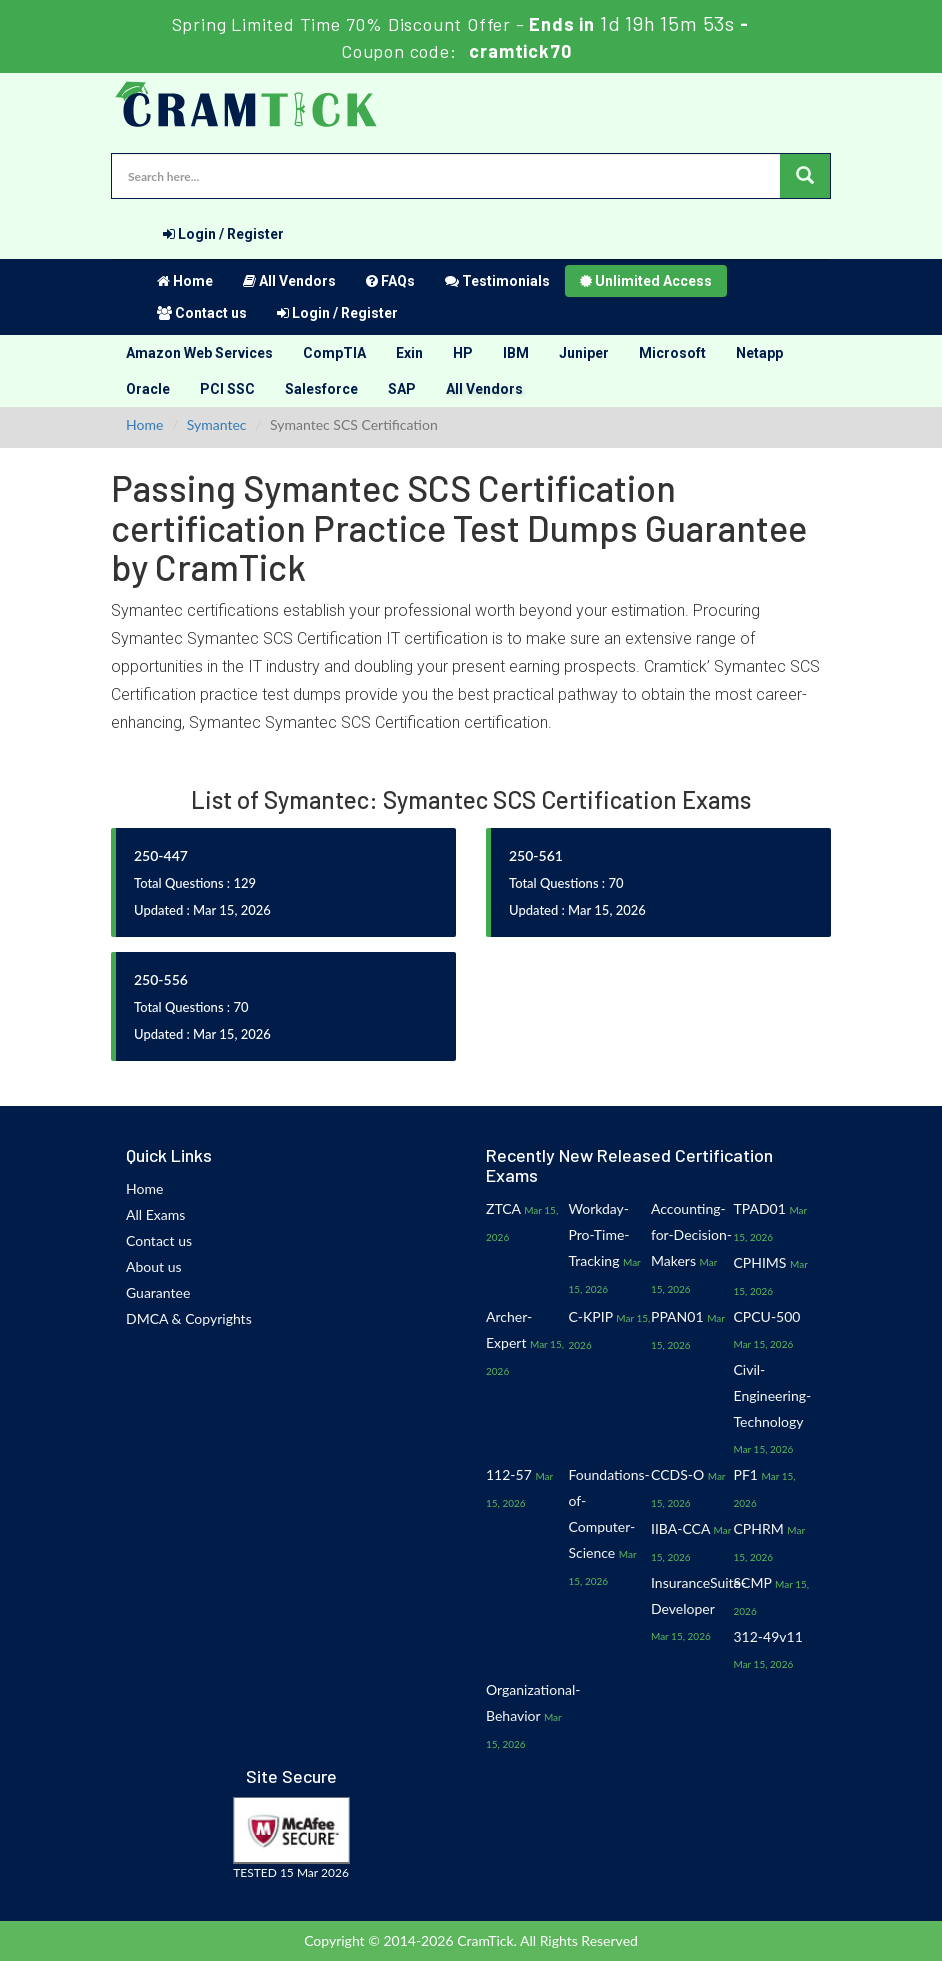 This screenshot has width=942, height=1961. What do you see at coordinates (217, 424) in the screenshot?
I see `Symantec` at bounding box center [217, 424].